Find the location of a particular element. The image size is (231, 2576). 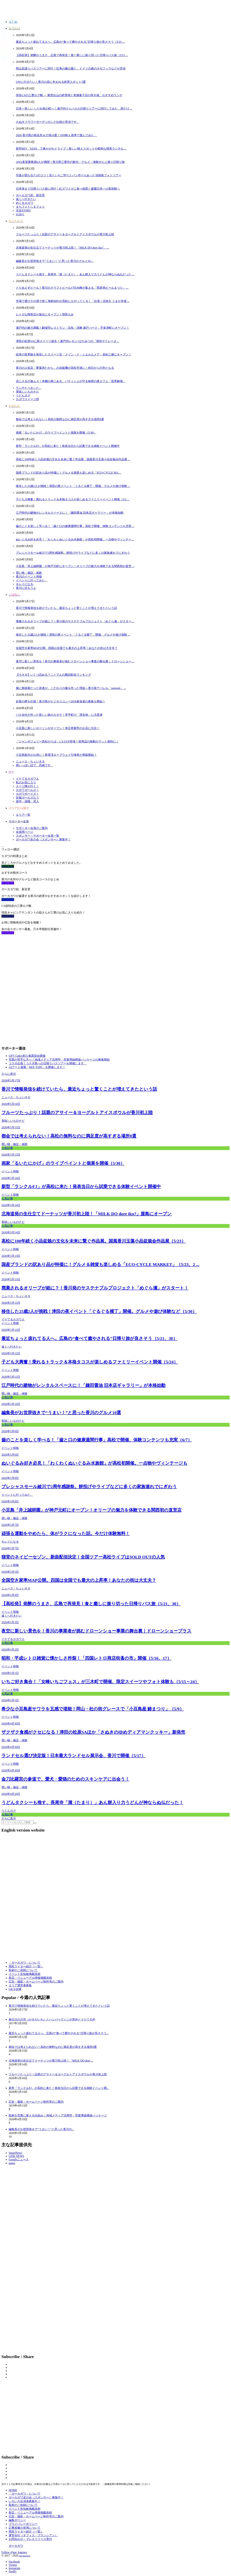

レトロな喫茶店が坂出にオープン！喫茶もみ is located at coordinates (45, 314).